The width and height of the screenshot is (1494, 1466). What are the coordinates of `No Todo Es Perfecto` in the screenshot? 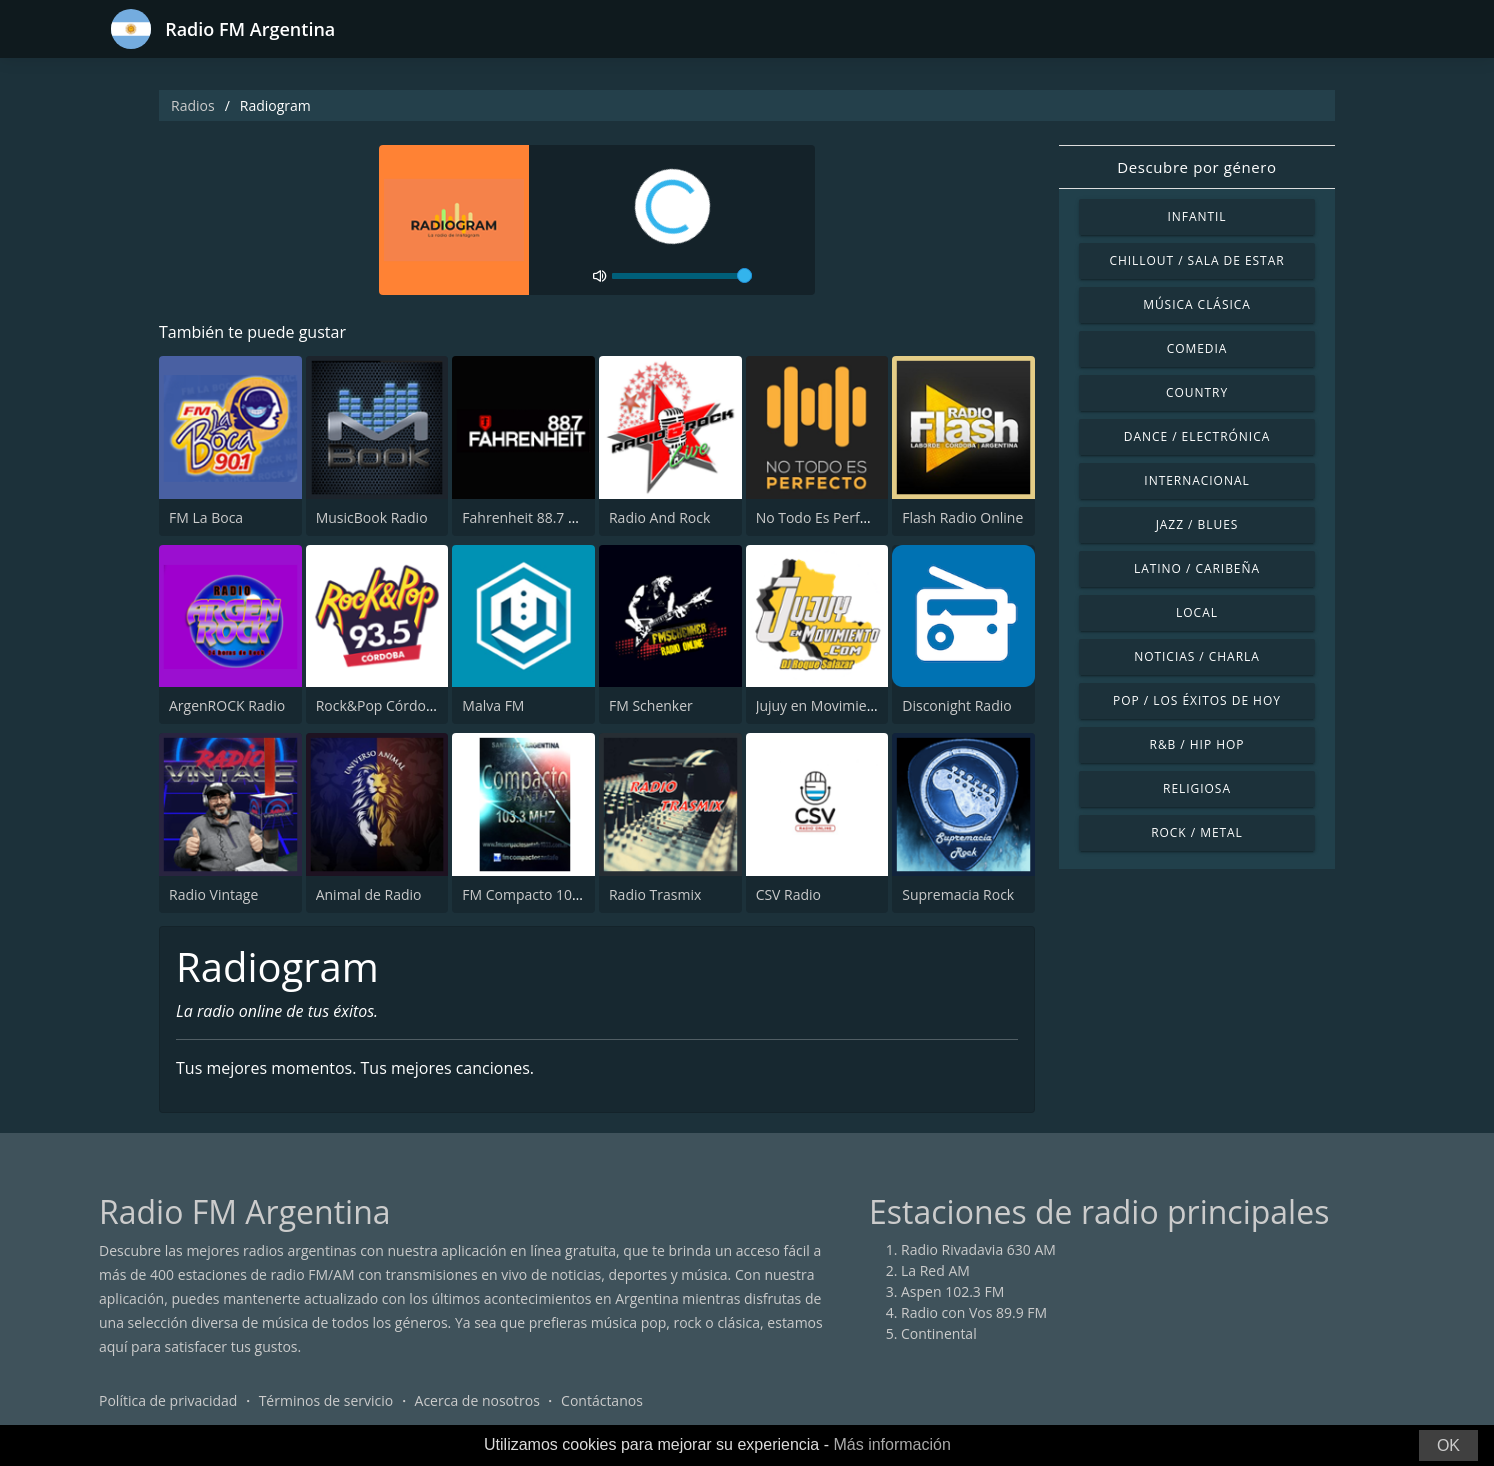 It's located at (822, 517).